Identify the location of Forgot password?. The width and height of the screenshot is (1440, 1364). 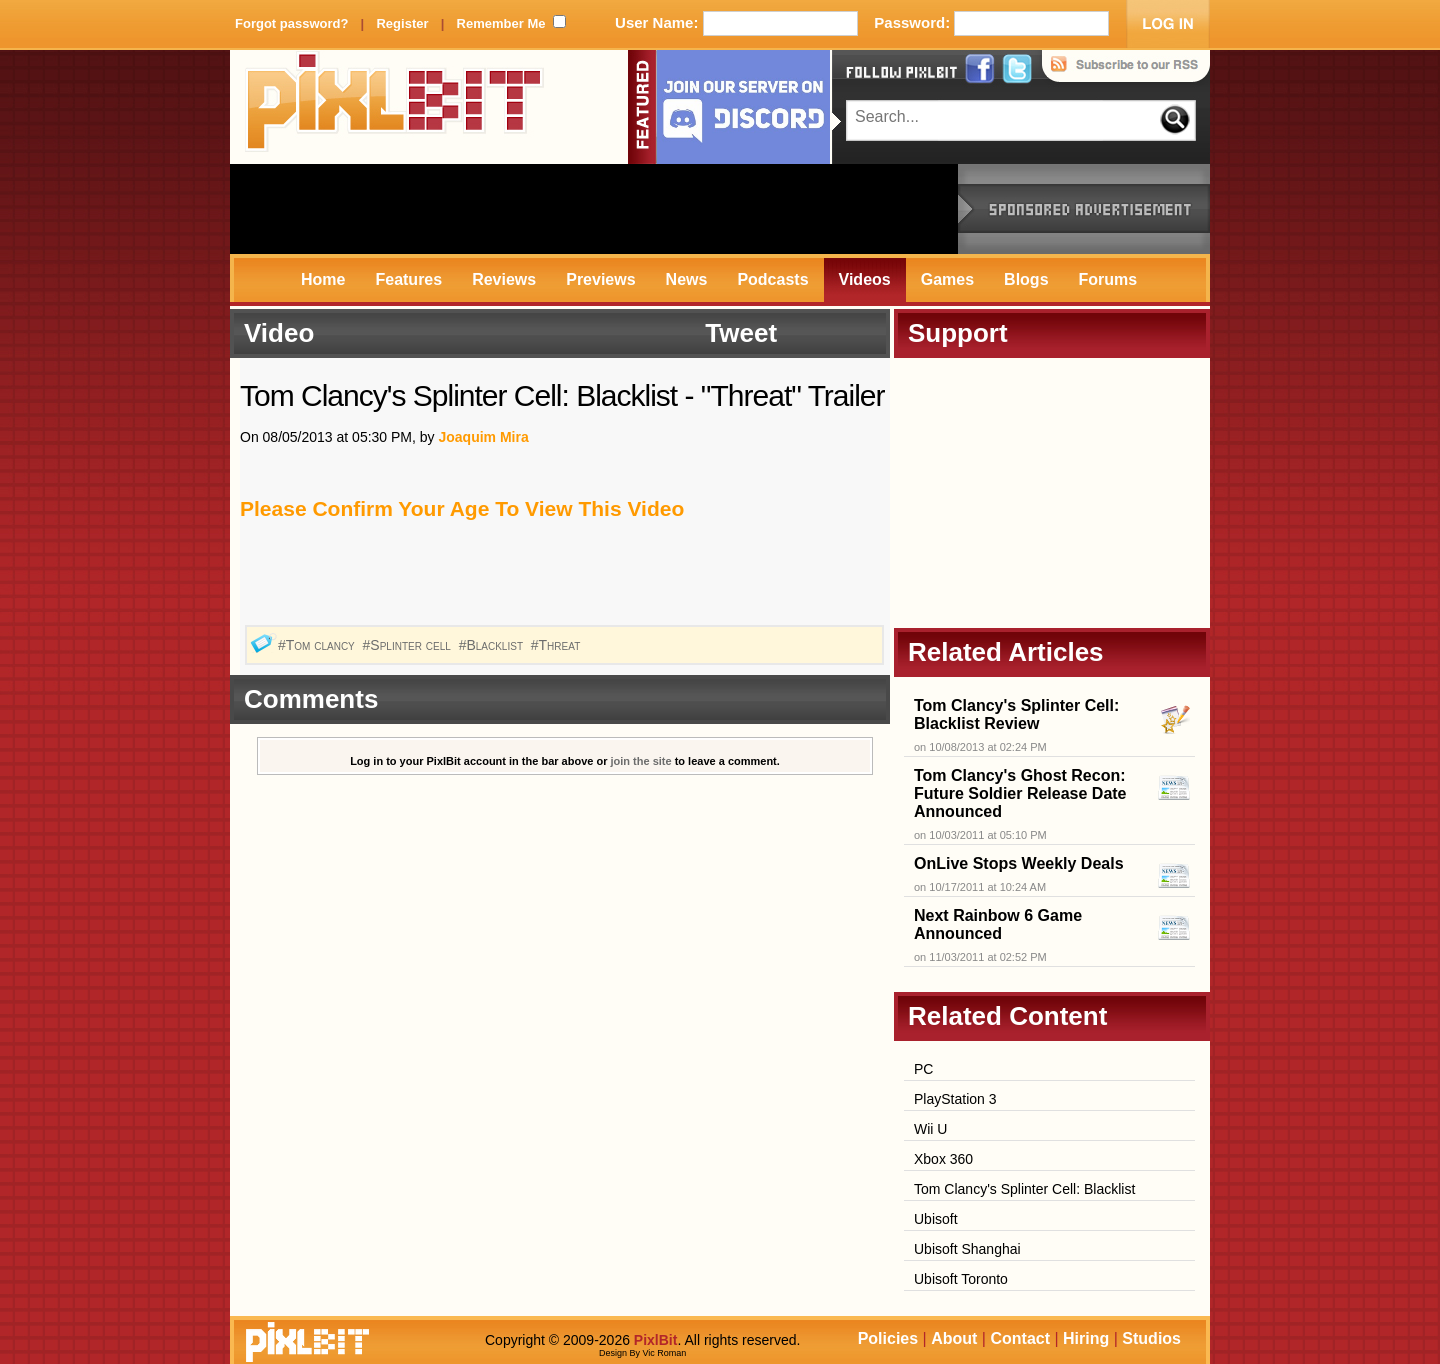
(291, 23).